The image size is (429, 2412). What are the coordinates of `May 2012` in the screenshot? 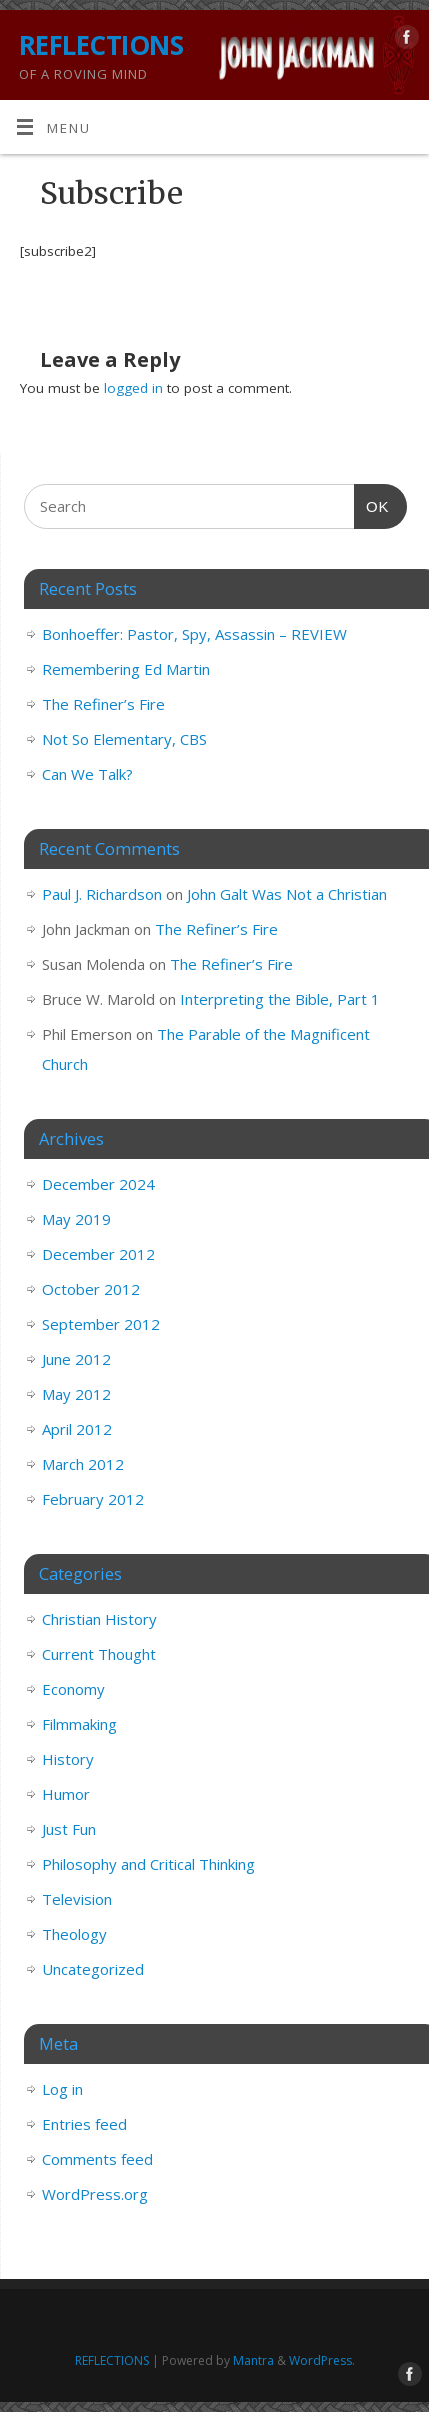 It's located at (76, 1394).